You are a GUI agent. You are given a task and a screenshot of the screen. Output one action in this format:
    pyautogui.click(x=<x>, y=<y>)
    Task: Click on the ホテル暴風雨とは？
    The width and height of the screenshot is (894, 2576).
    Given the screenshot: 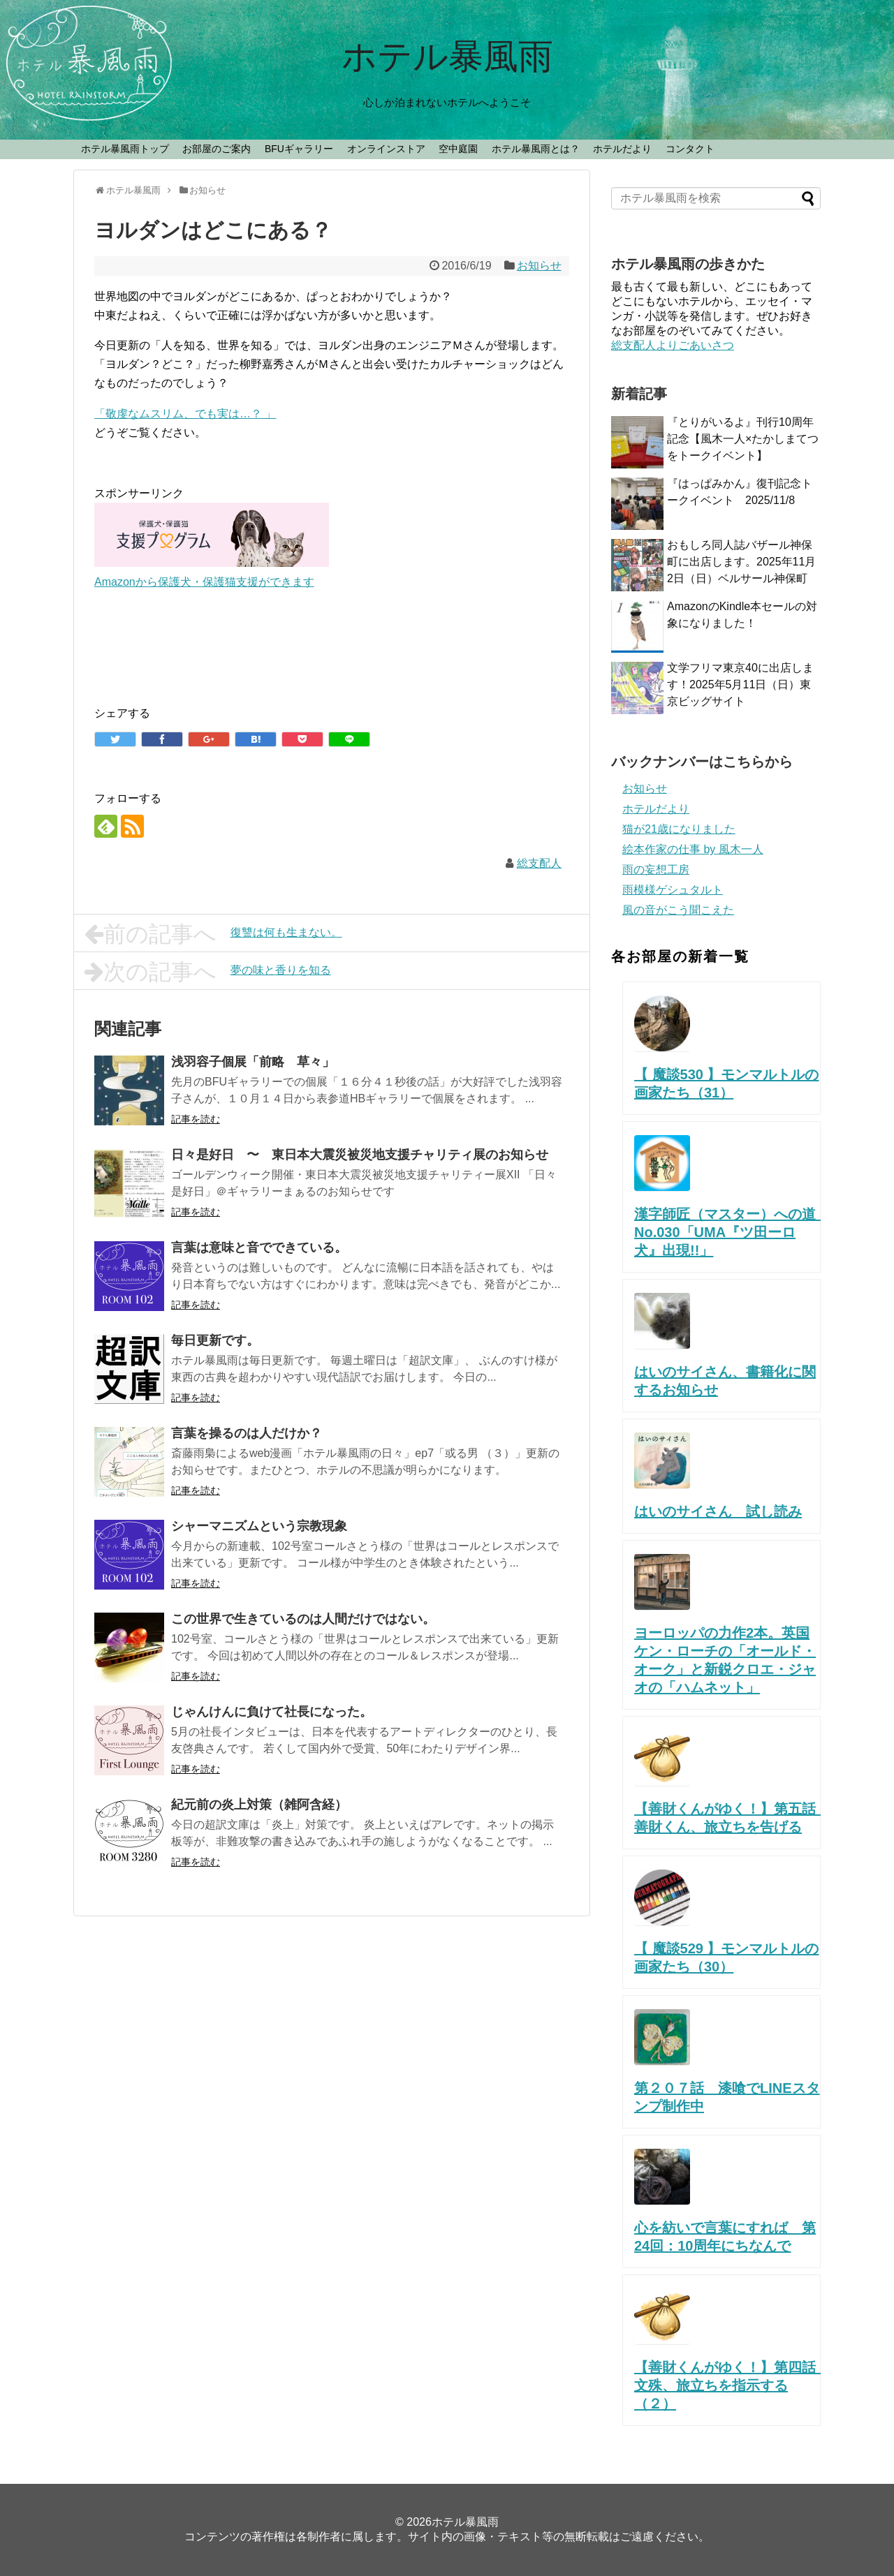 What is the action you would take?
    pyautogui.click(x=536, y=148)
    